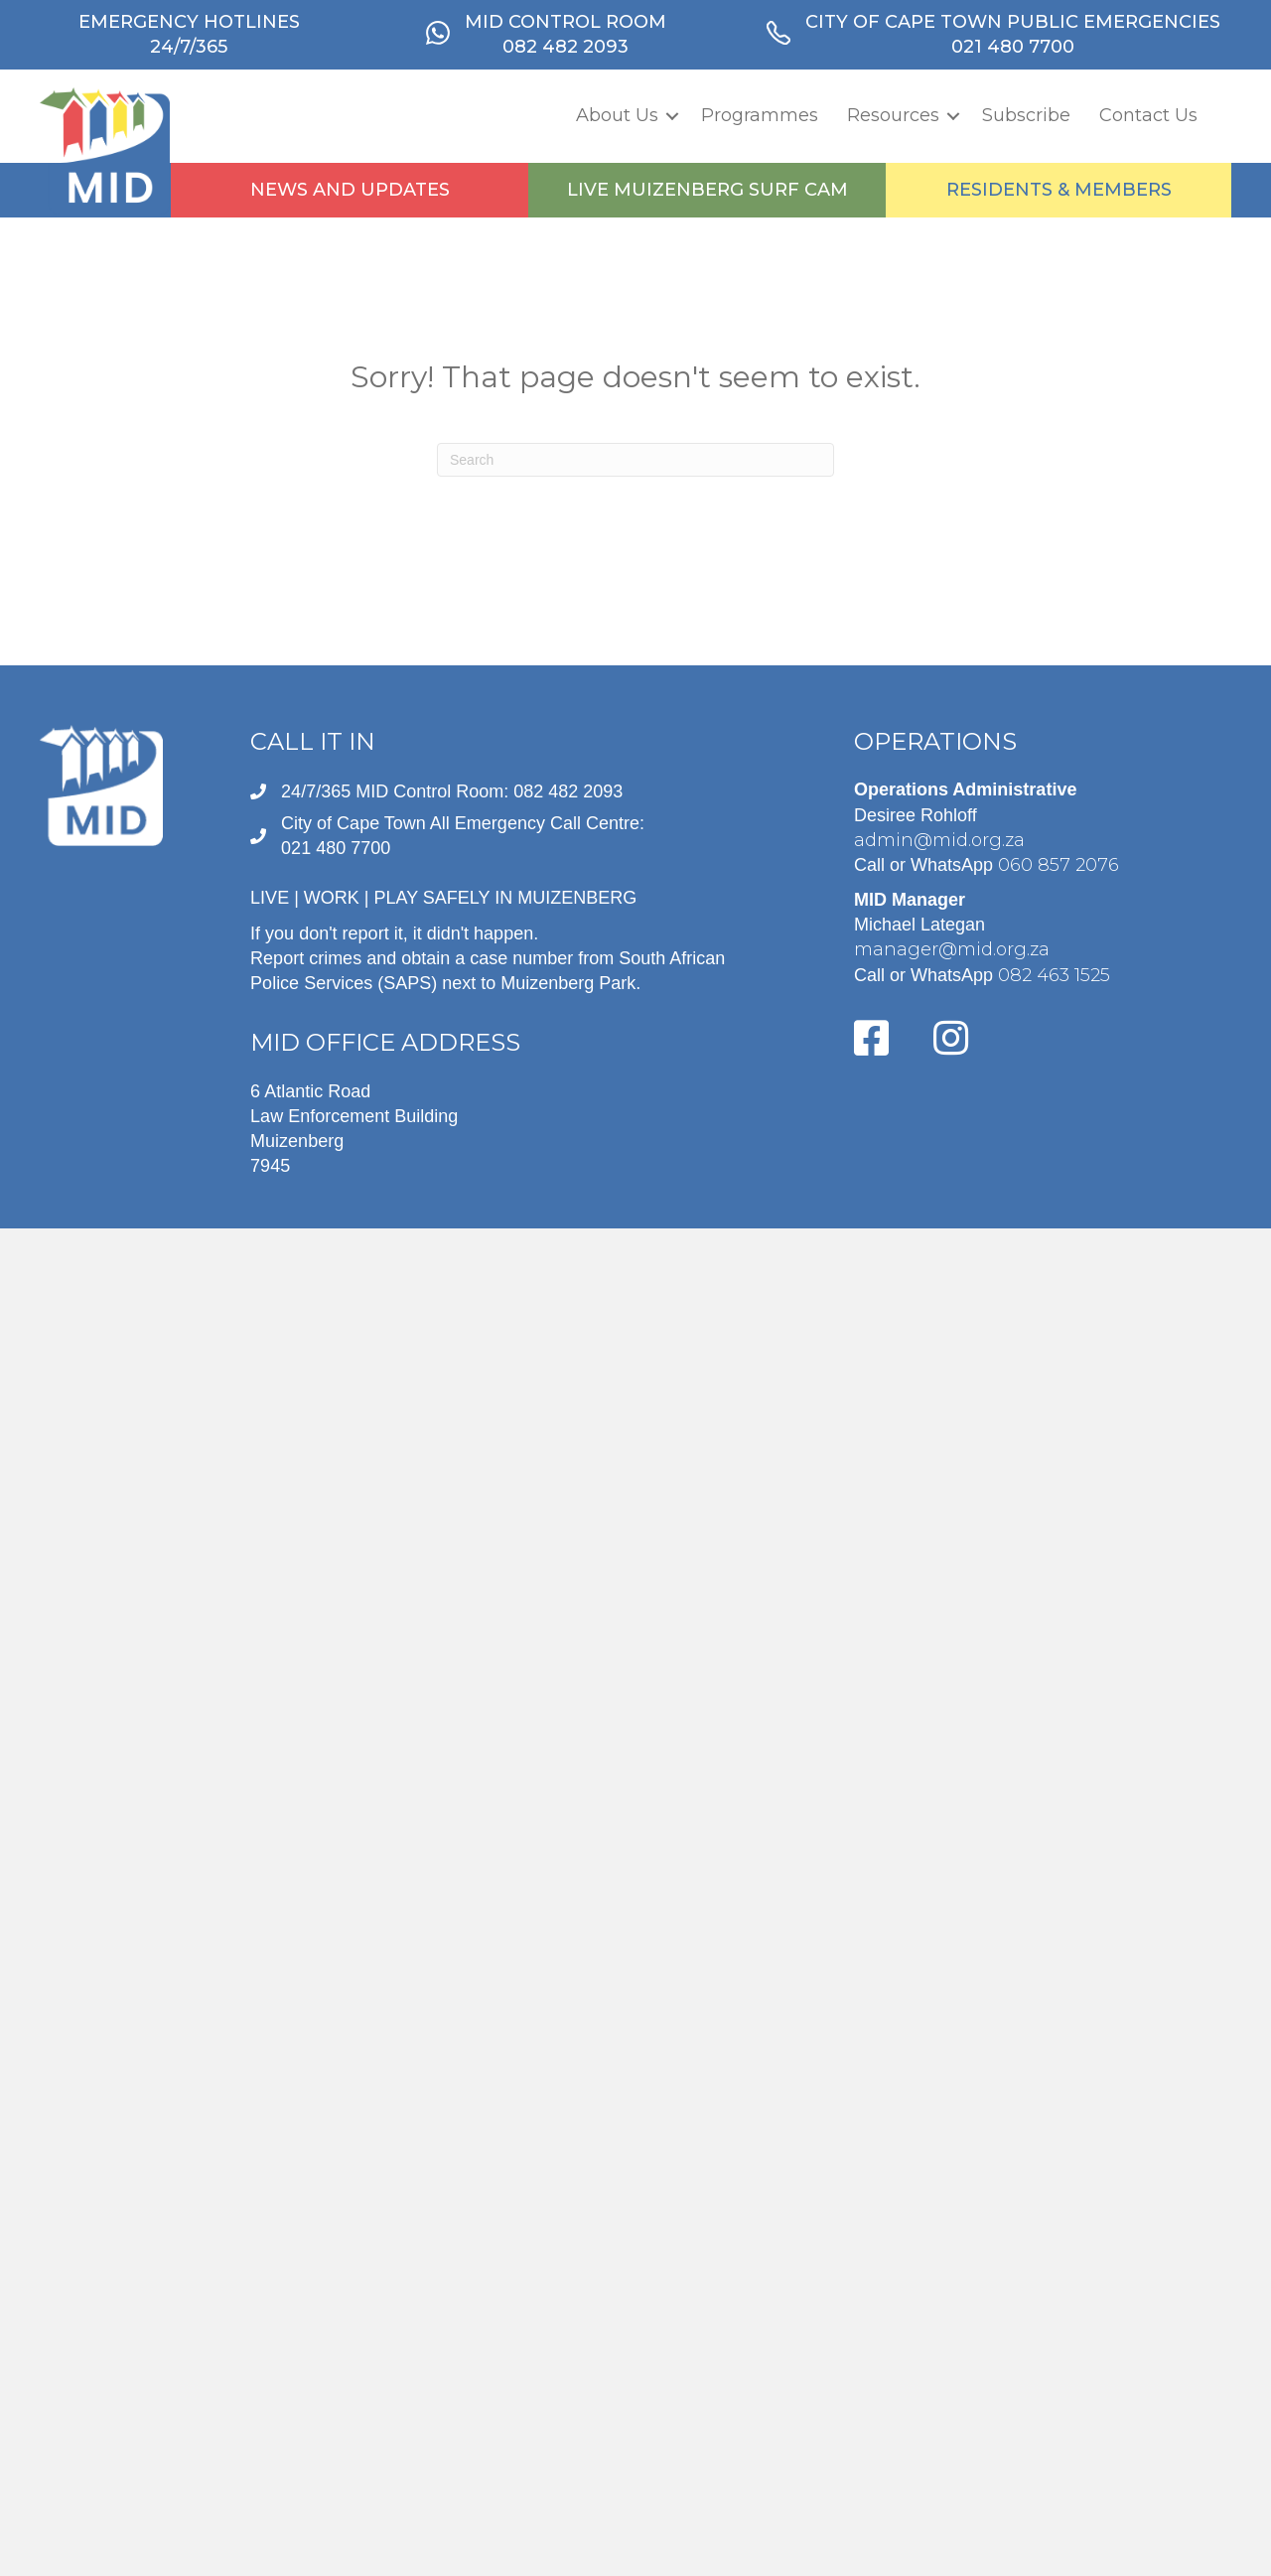 The width and height of the screenshot is (1271, 2576). What do you see at coordinates (893, 115) in the screenshot?
I see `Resources` at bounding box center [893, 115].